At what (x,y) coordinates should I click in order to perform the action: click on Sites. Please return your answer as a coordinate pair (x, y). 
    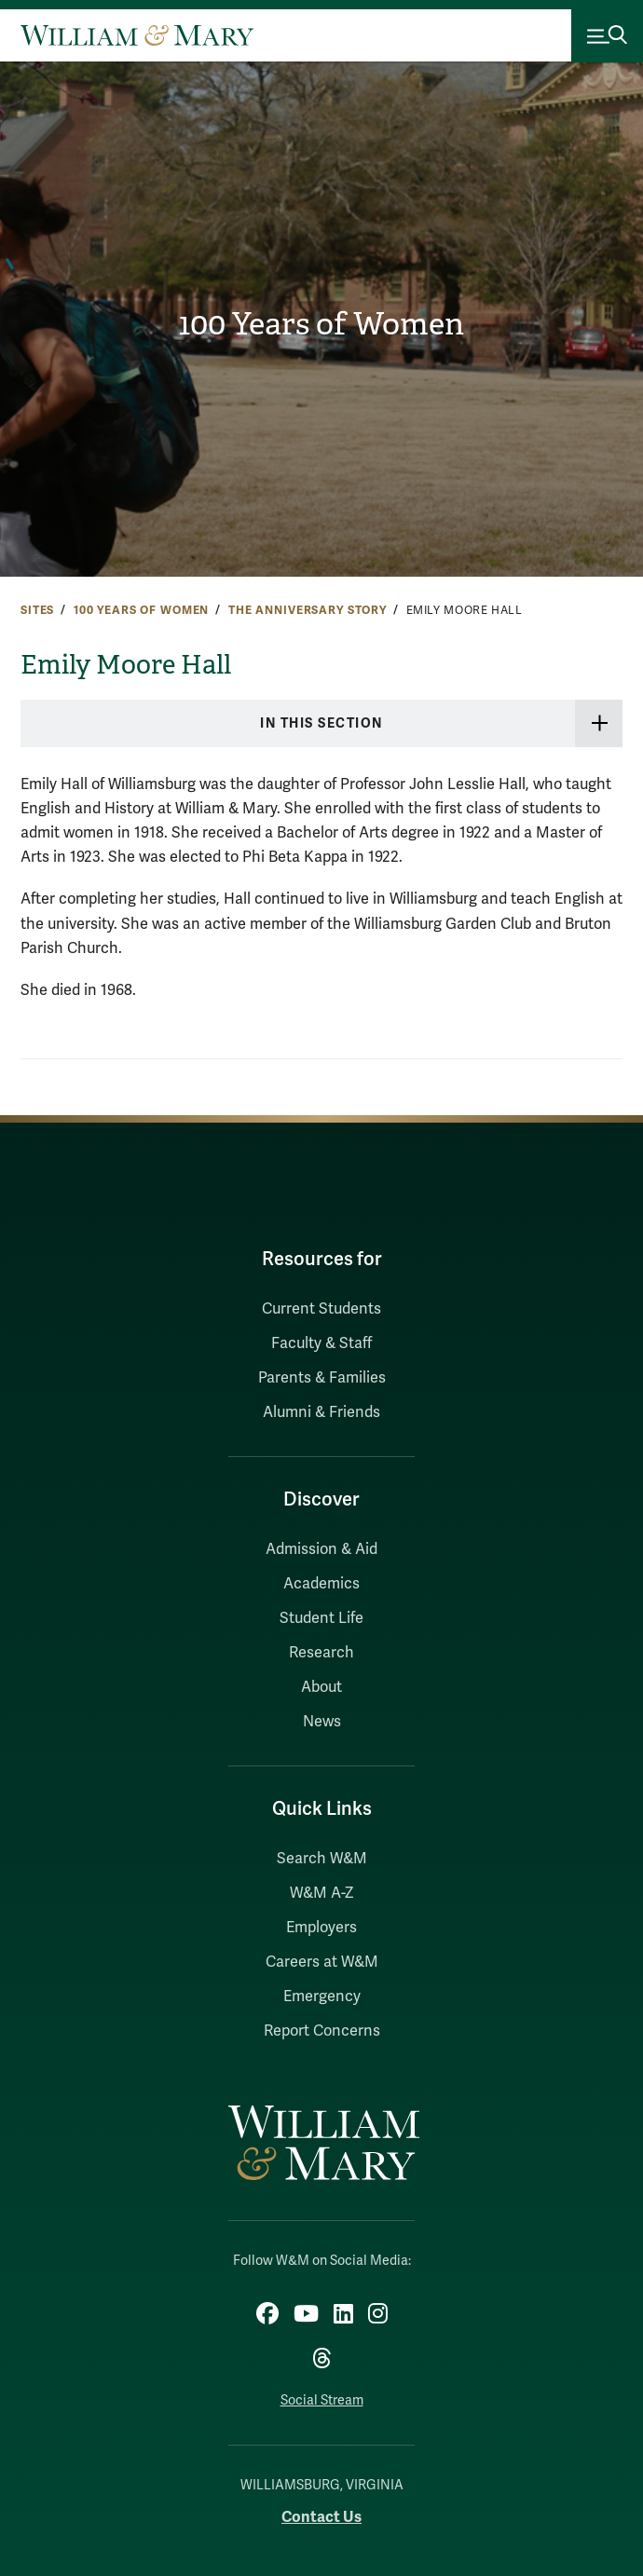
    Looking at the image, I should click on (37, 610).